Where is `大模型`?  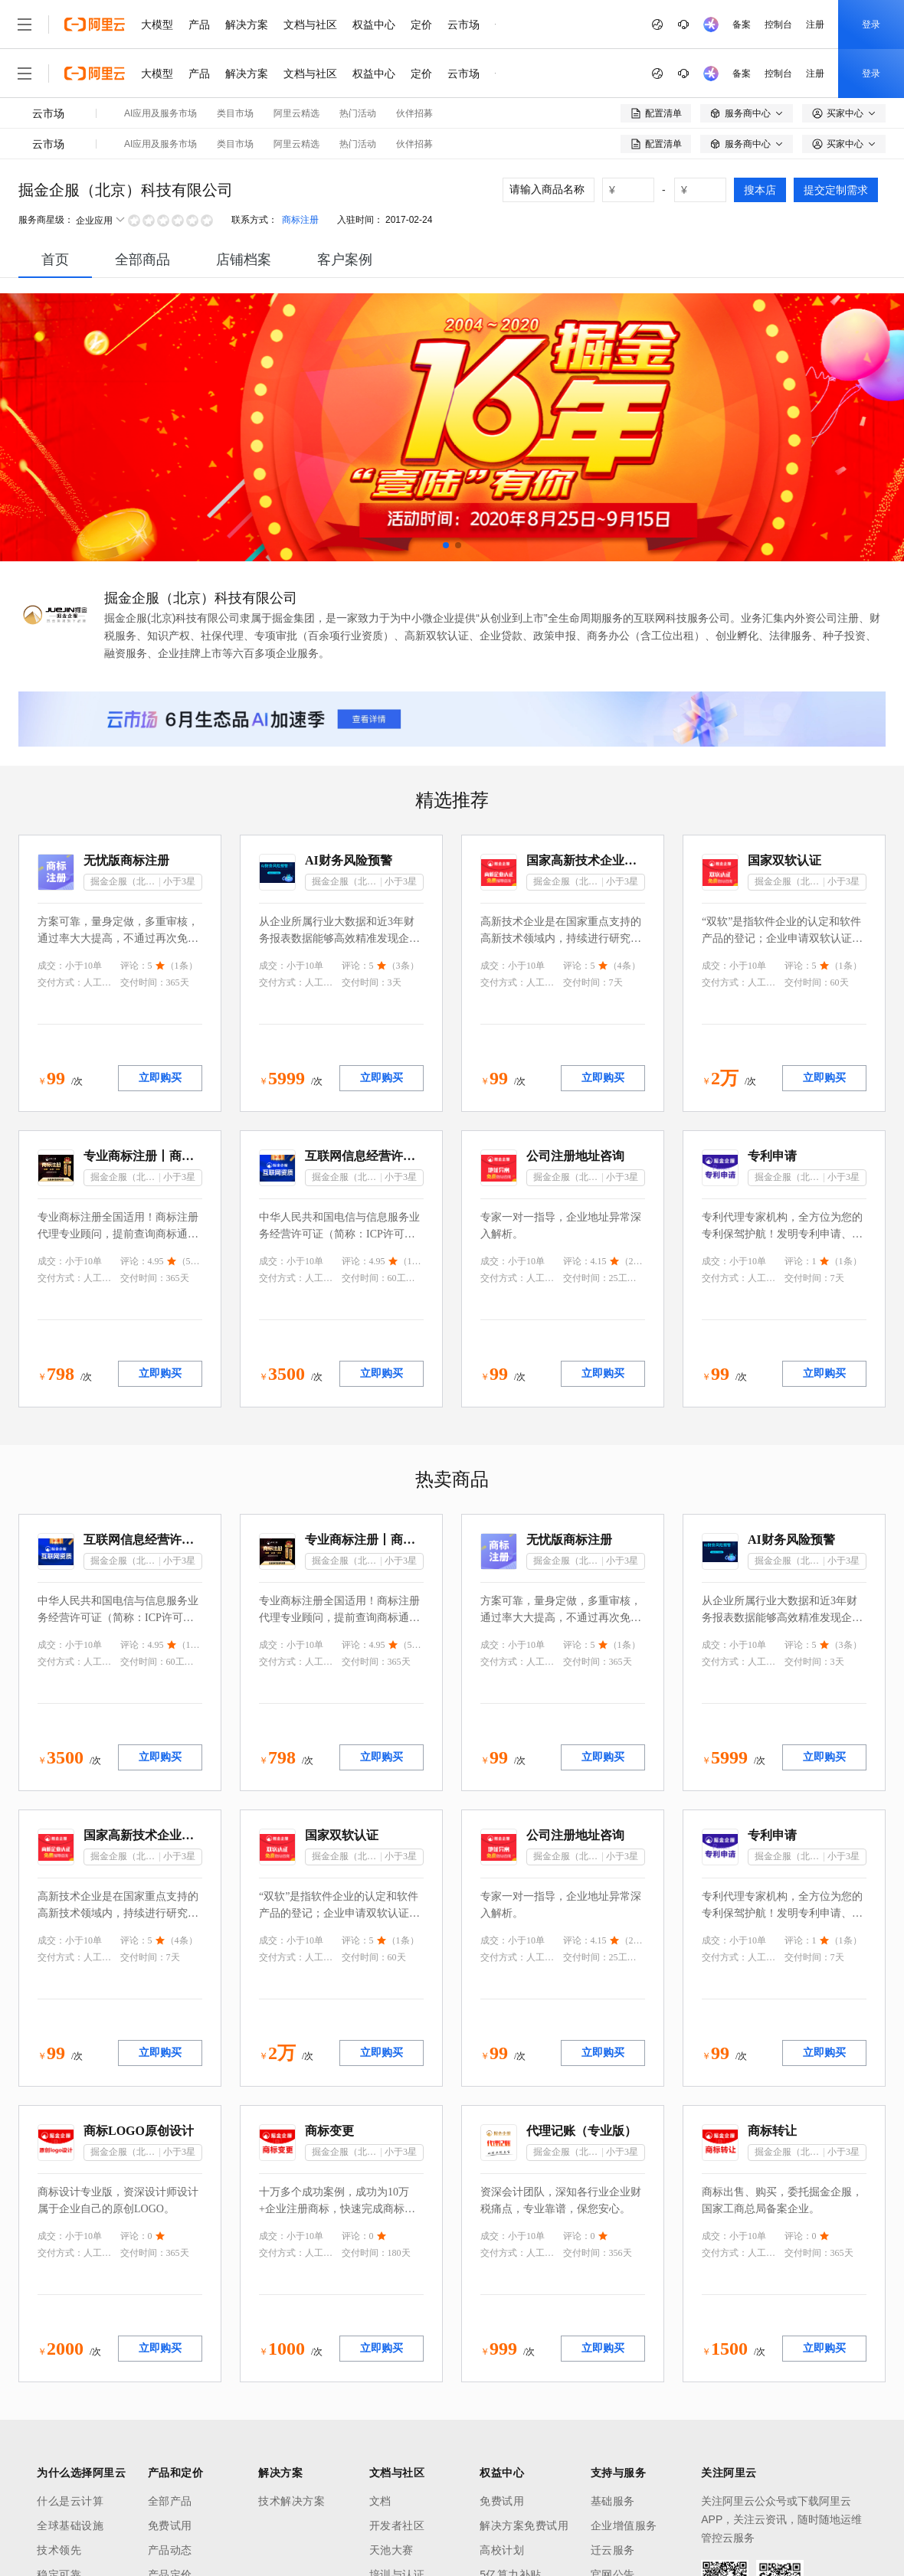
大模型 is located at coordinates (157, 24).